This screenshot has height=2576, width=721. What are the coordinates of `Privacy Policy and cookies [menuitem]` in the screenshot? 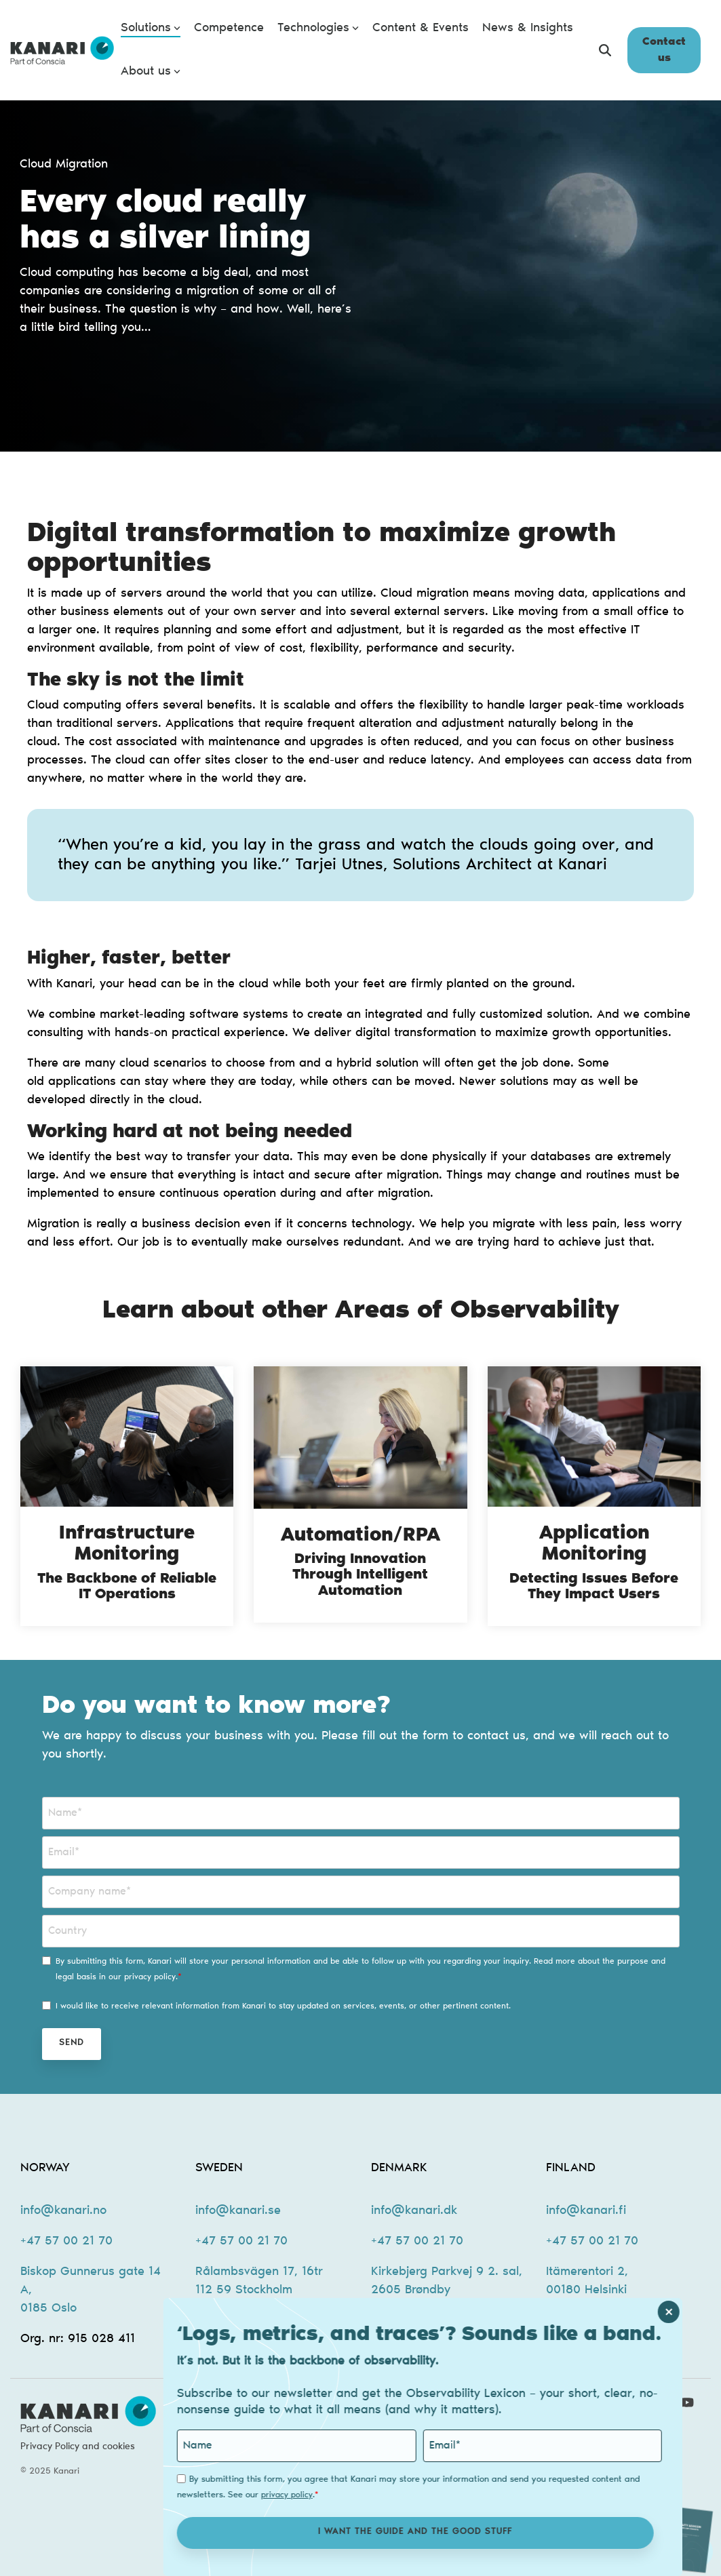 It's located at (77, 2447).